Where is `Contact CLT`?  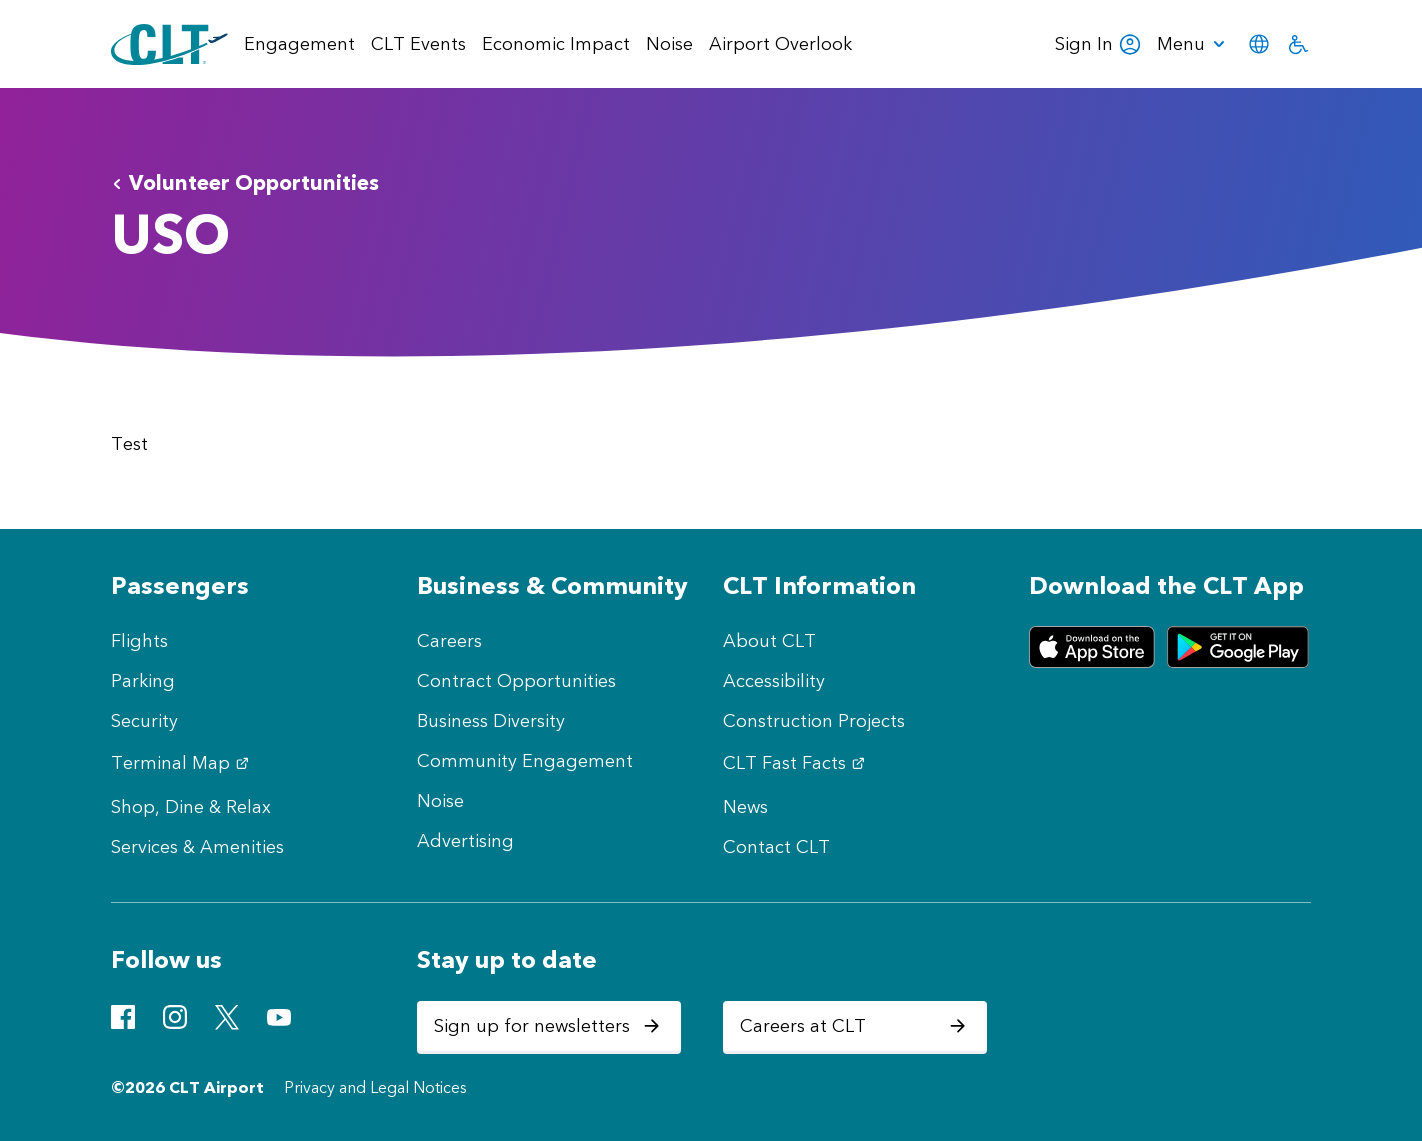
Contact CLT is located at coordinates (776, 847).